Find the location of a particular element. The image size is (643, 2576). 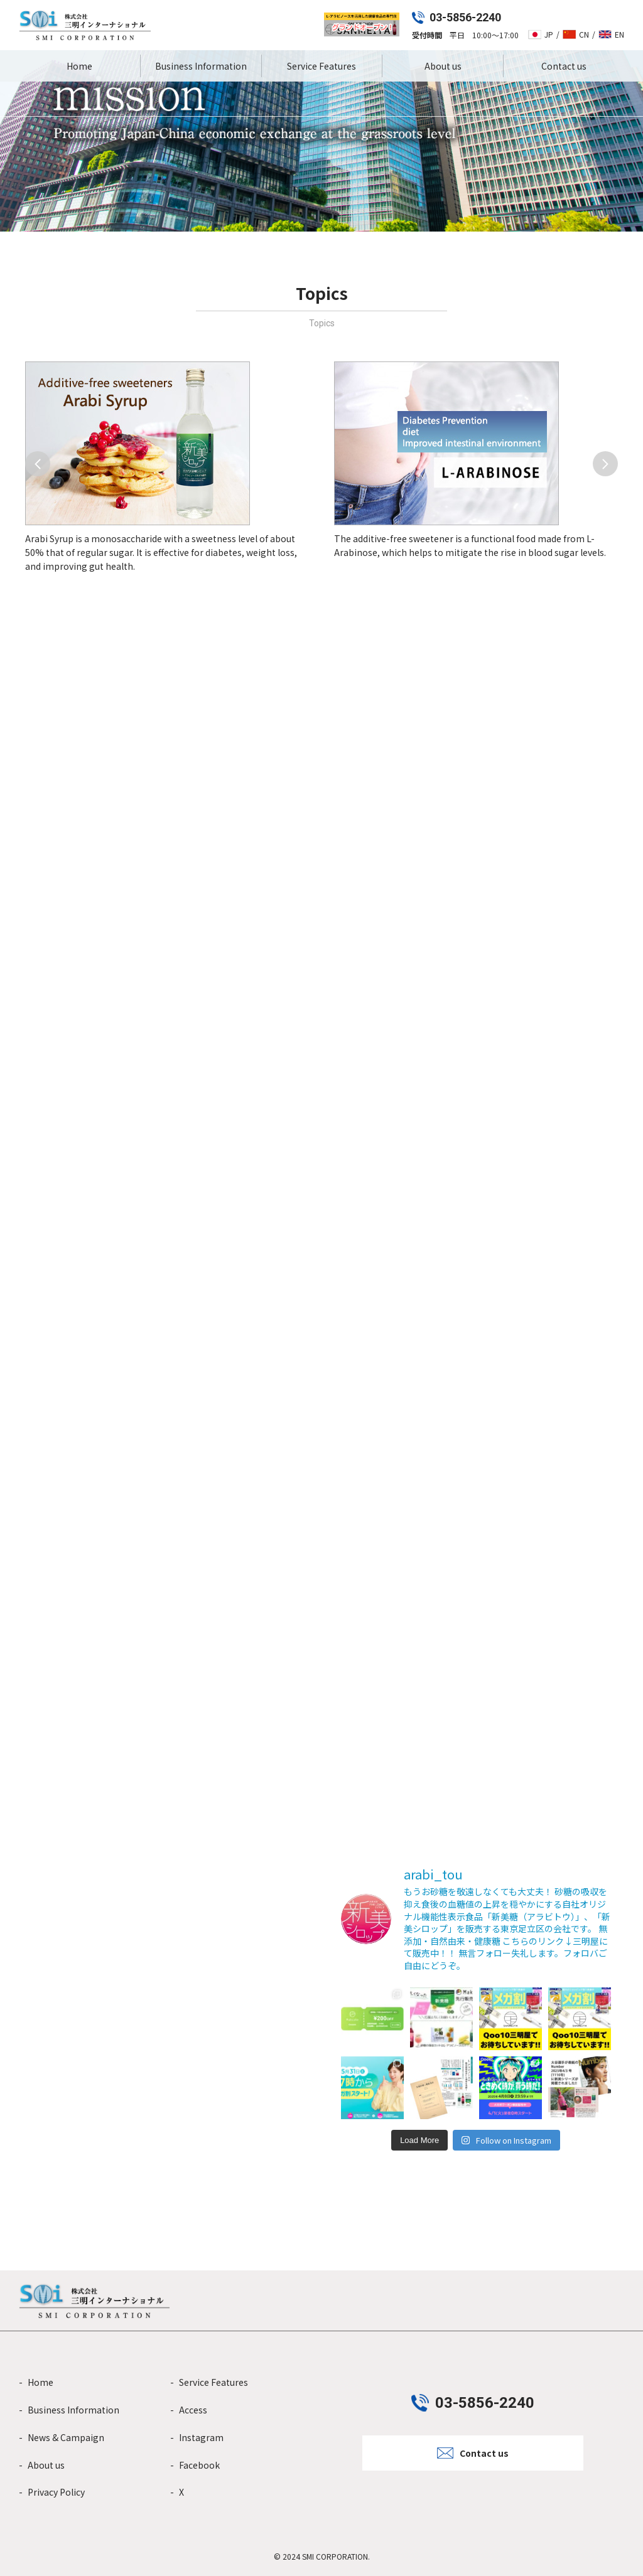

News & Campaign is located at coordinates (66, 2437).